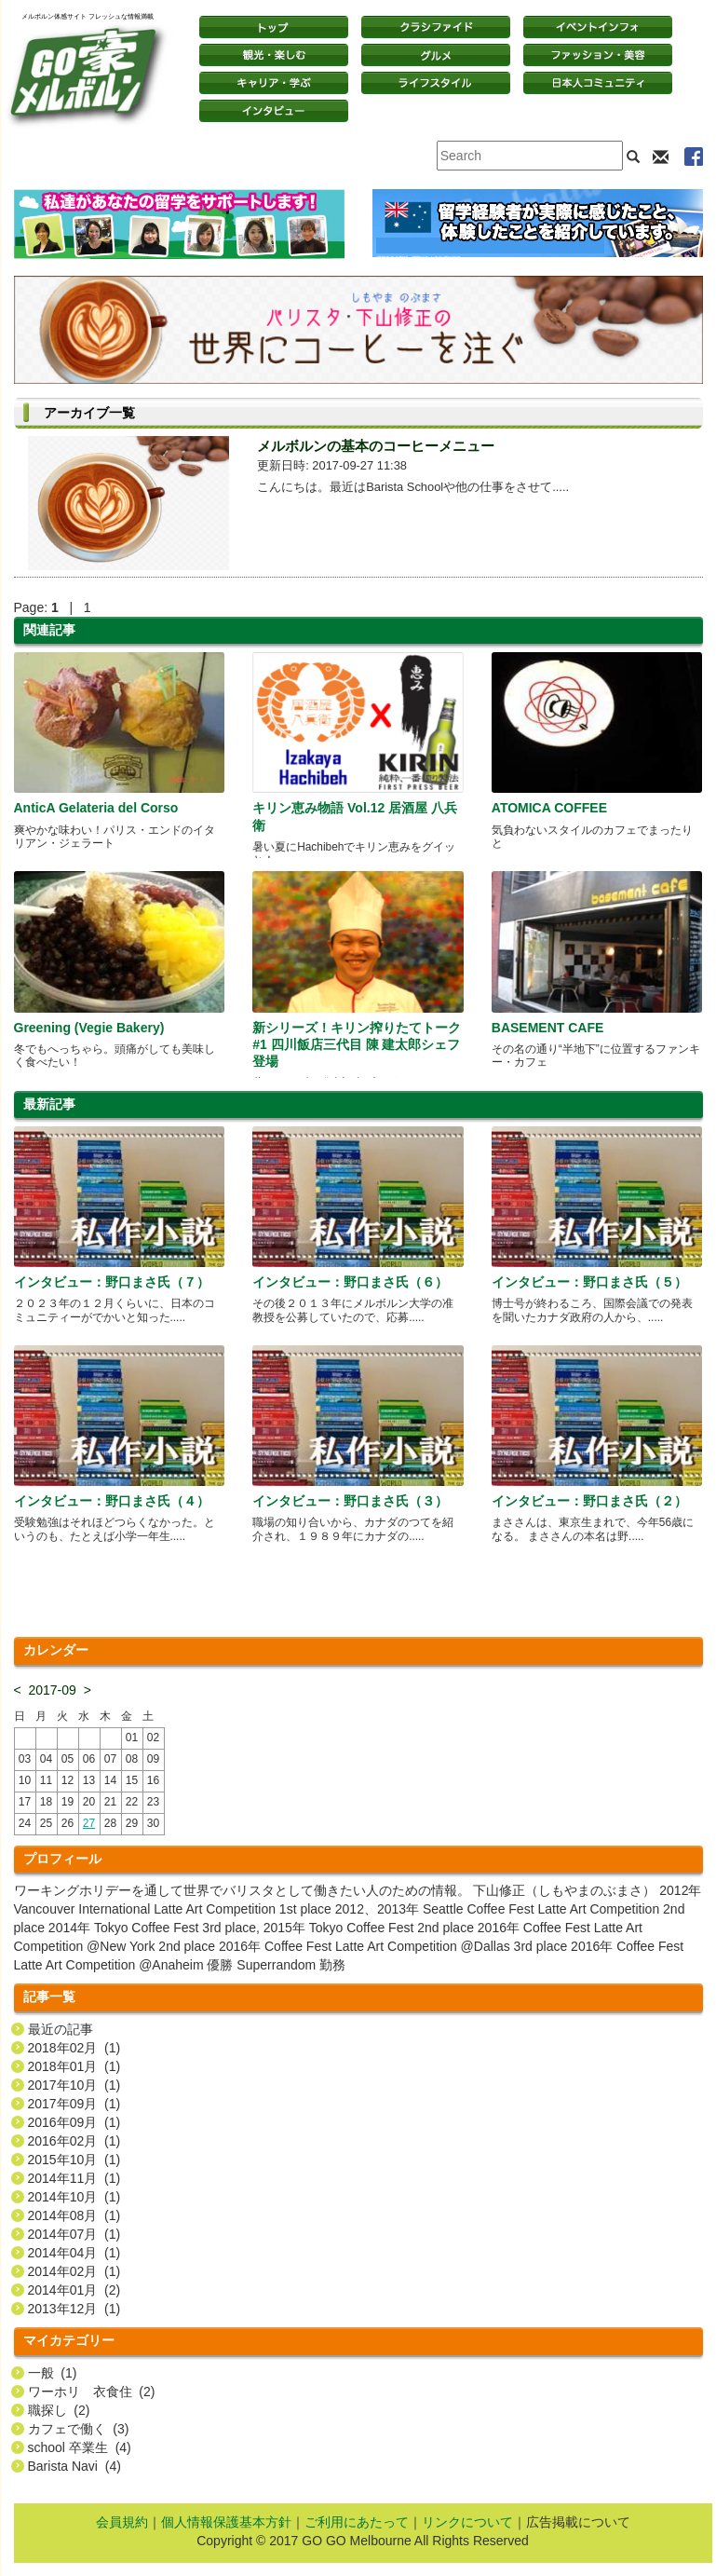 The height and width of the screenshot is (2576, 716). What do you see at coordinates (74, 2140) in the screenshot?
I see `2016年02月 (1)` at bounding box center [74, 2140].